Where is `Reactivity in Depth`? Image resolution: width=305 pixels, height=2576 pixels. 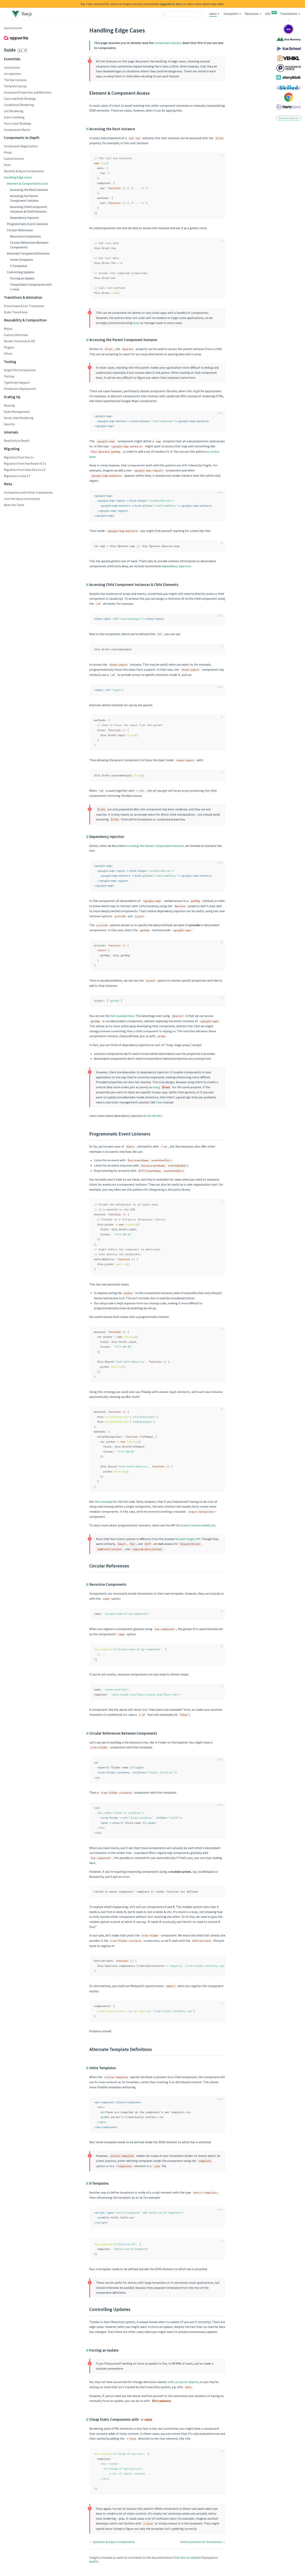 Reactivity in Depth is located at coordinates (16, 440).